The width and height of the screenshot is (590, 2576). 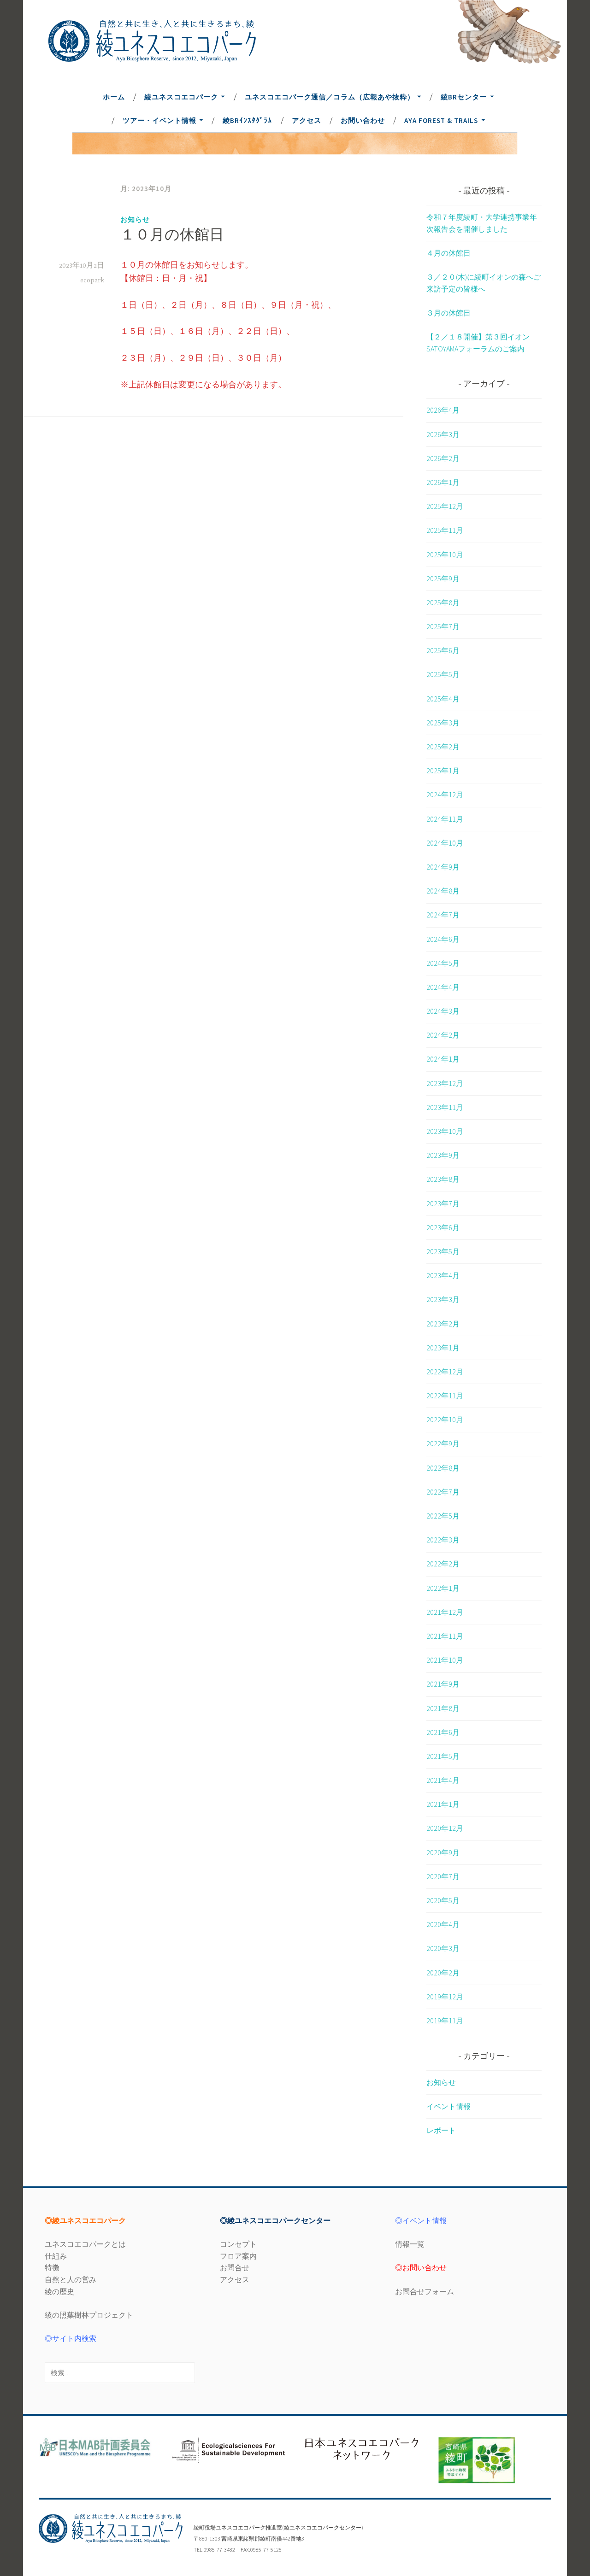 What do you see at coordinates (443, 458) in the screenshot?
I see `2026年2月` at bounding box center [443, 458].